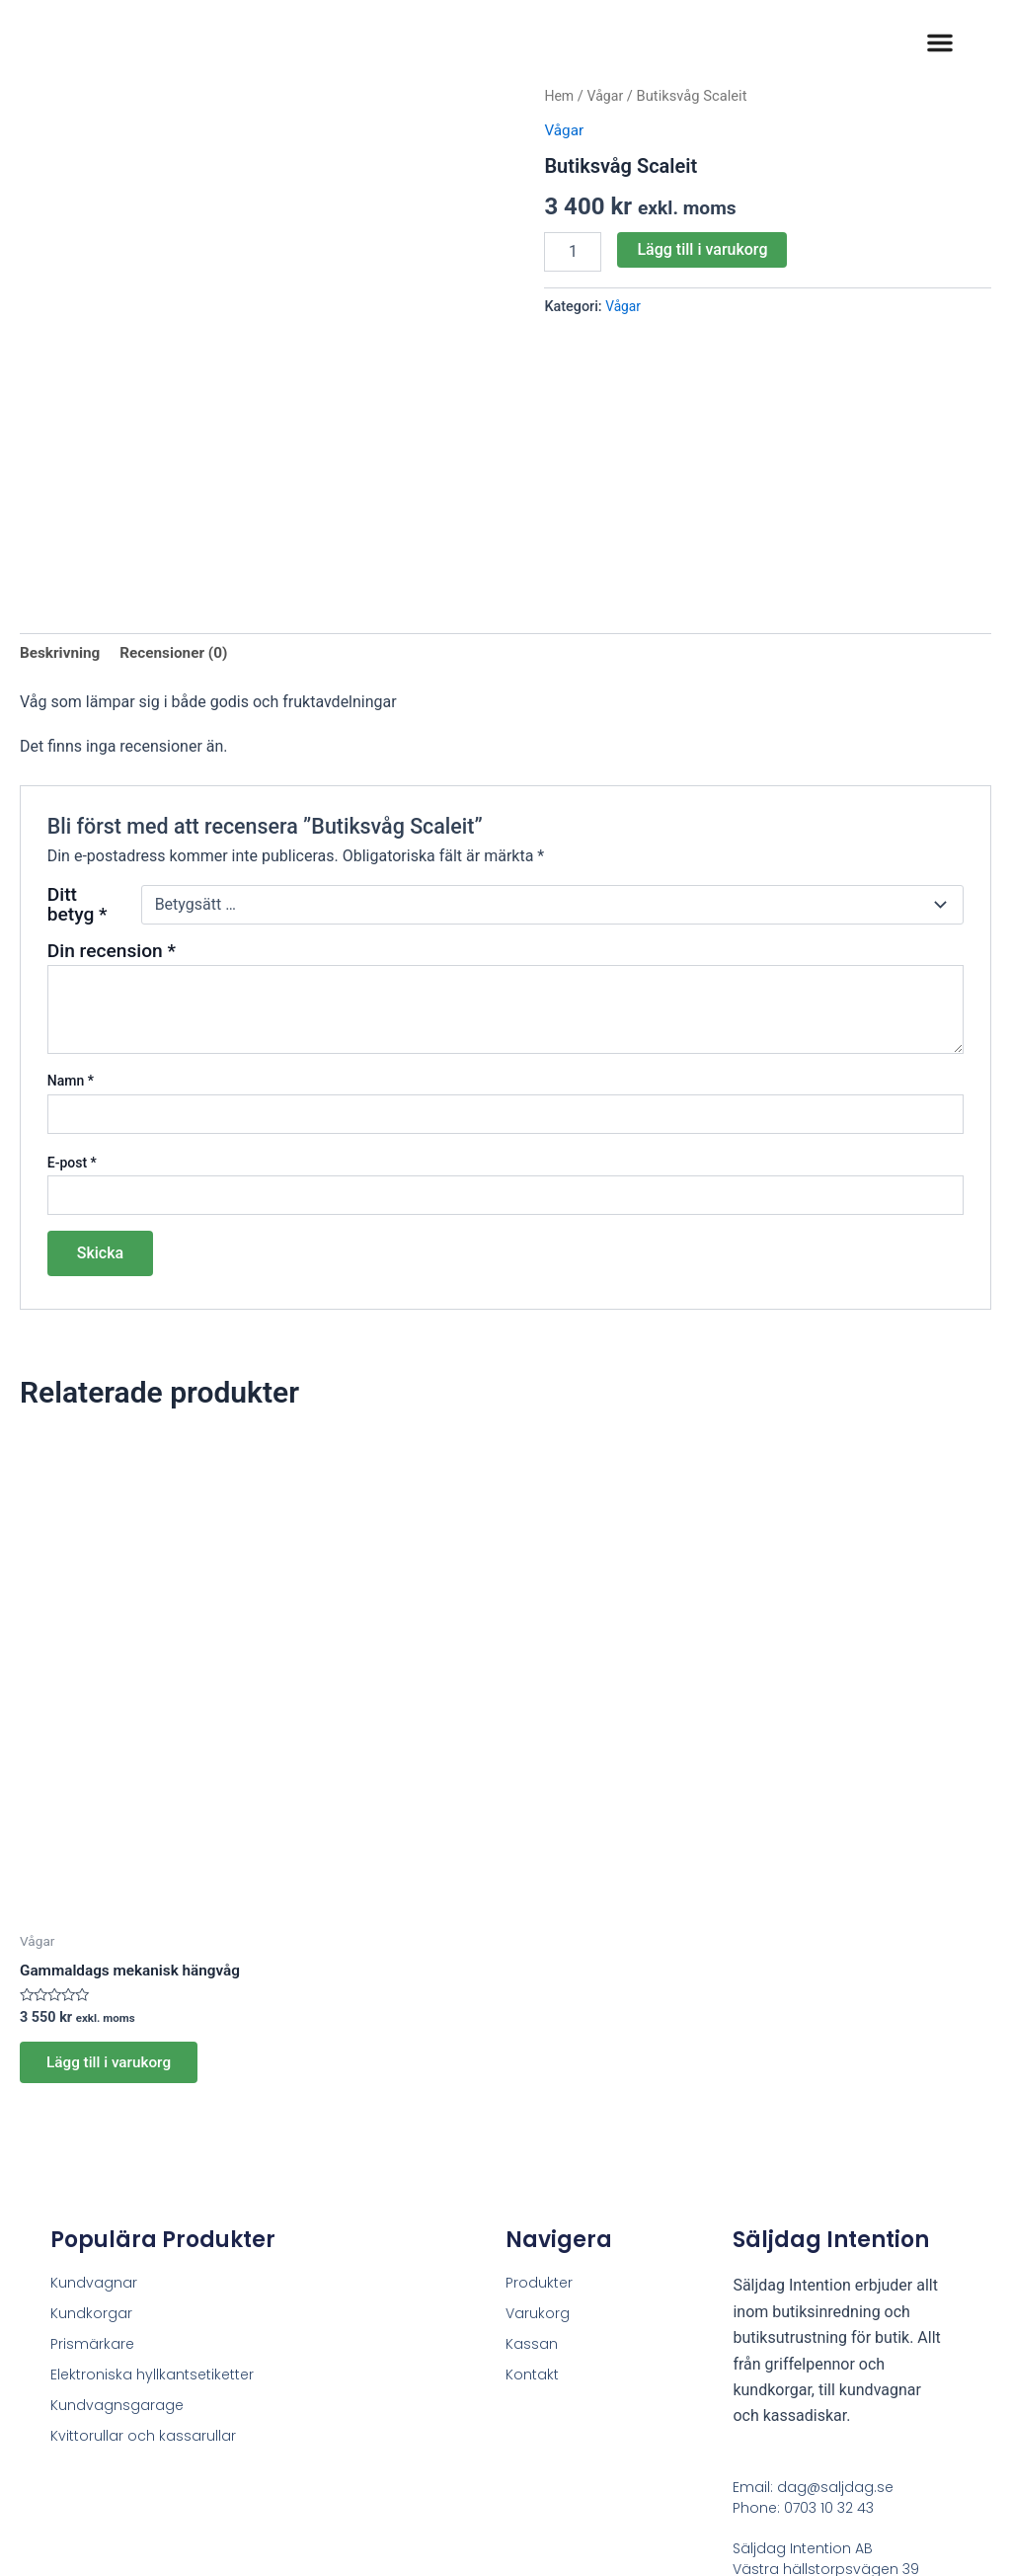 This screenshot has width=1011, height=2576. What do you see at coordinates (607, 96) in the screenshot?
I see `Vågar` at bounding box center [607, 96].